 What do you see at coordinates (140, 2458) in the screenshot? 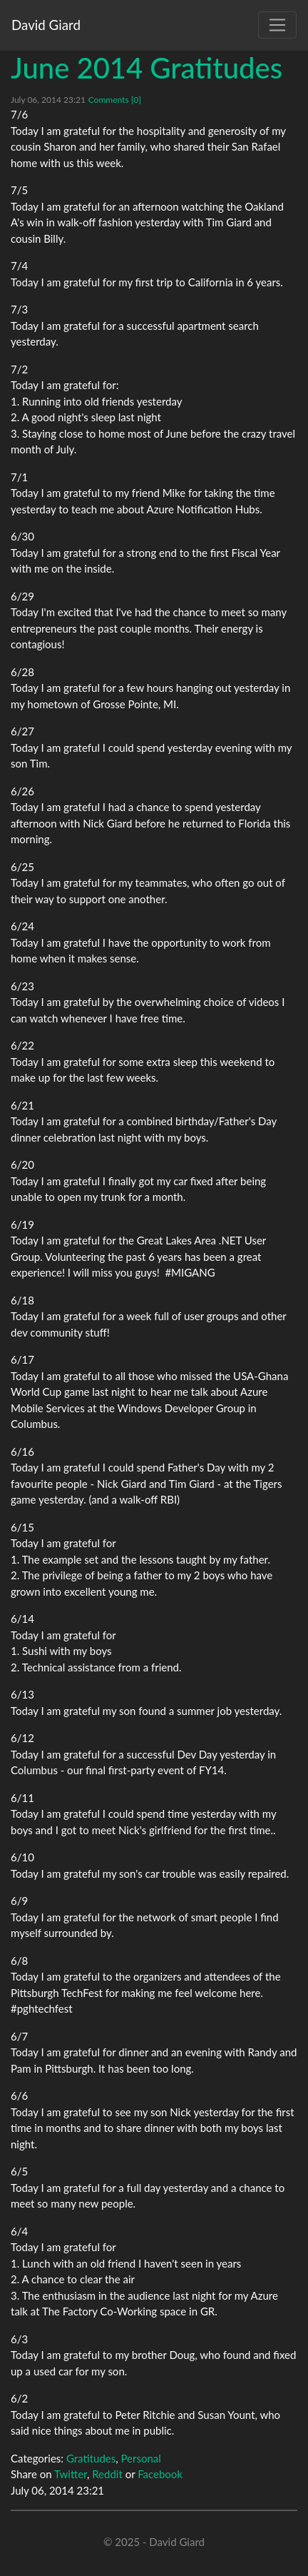
I see `Personal` at bounding box center [140, 2458].